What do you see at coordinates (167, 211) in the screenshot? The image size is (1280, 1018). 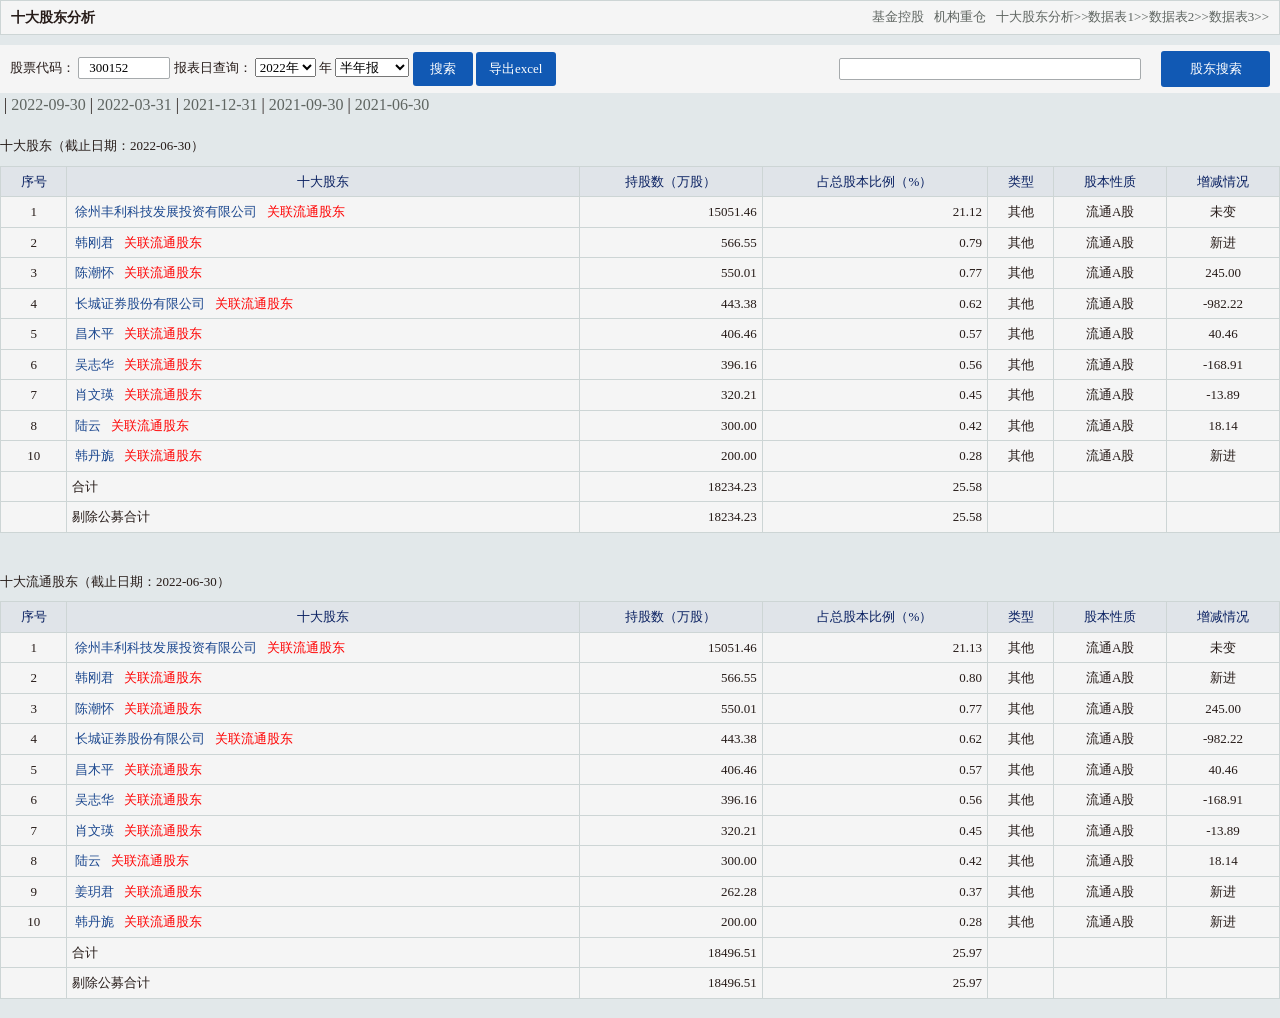 I see `徐州丰利科技发展投资有限公司` at bounding box center [167, 211].